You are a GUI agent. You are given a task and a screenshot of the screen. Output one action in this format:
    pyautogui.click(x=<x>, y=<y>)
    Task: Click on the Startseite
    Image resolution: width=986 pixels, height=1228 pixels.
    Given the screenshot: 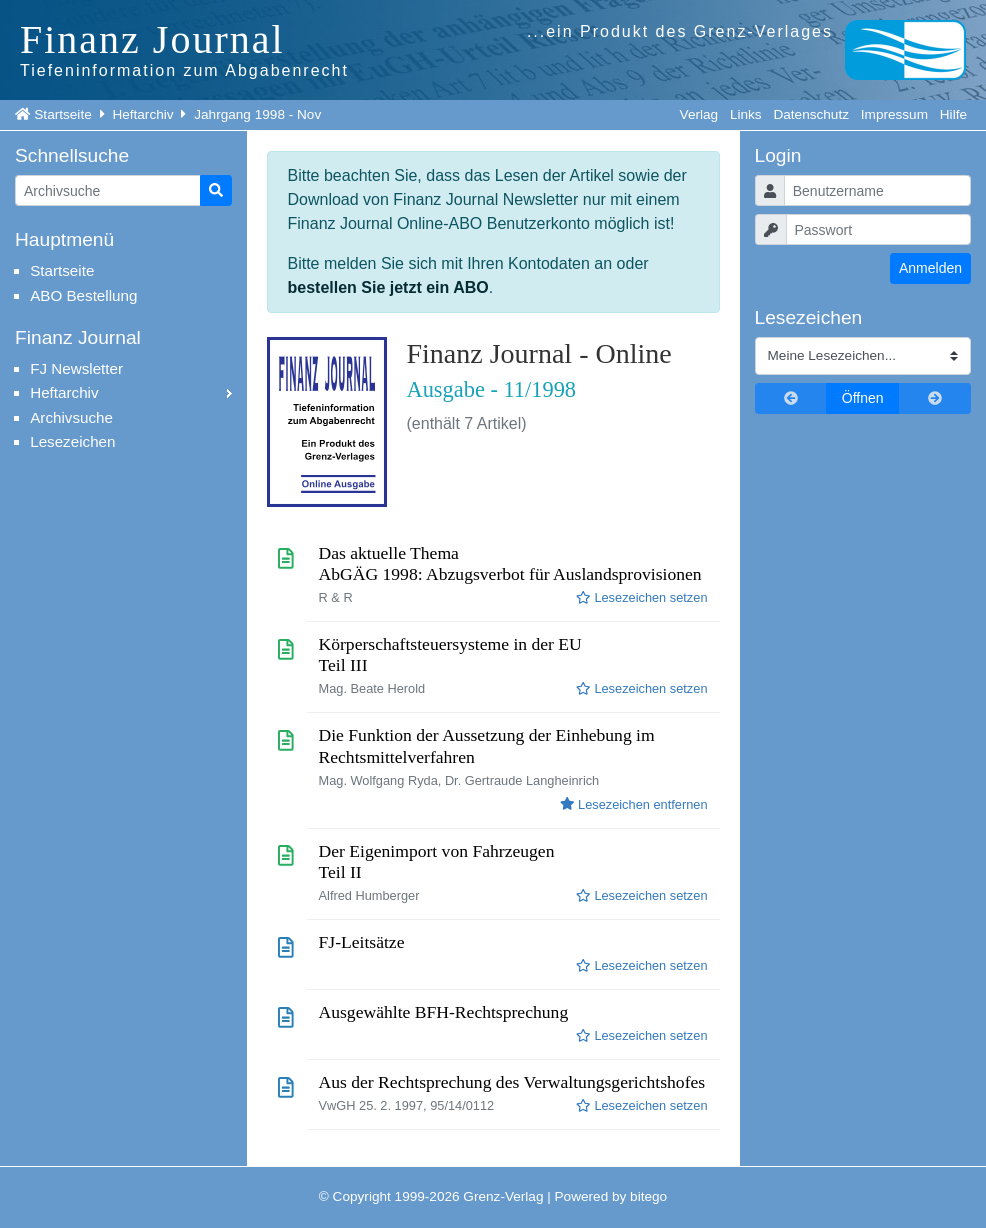 What is the action you would take?
    pyautogui.click(x=62, y=114)
    